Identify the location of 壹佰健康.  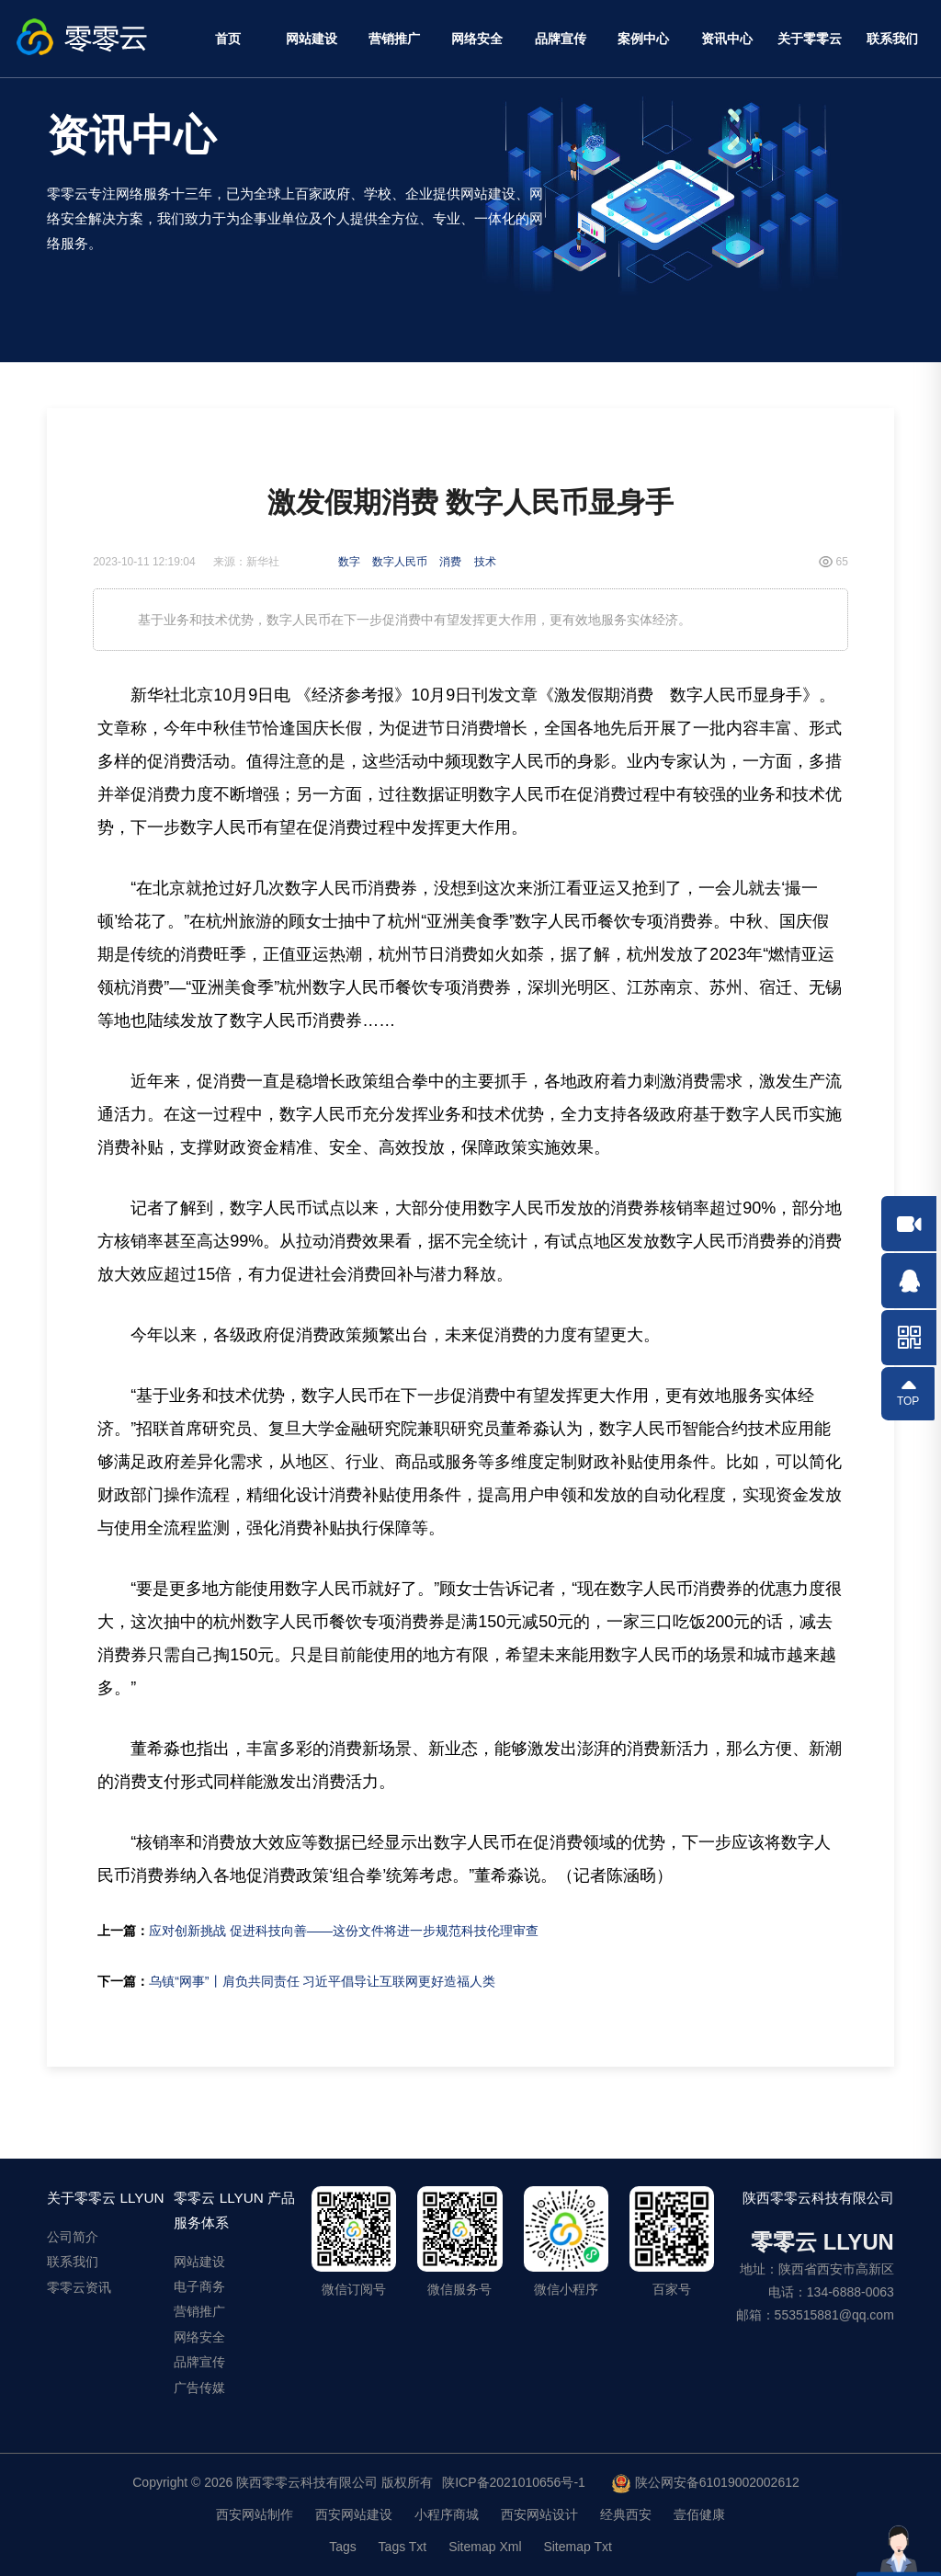
(699, 2514).